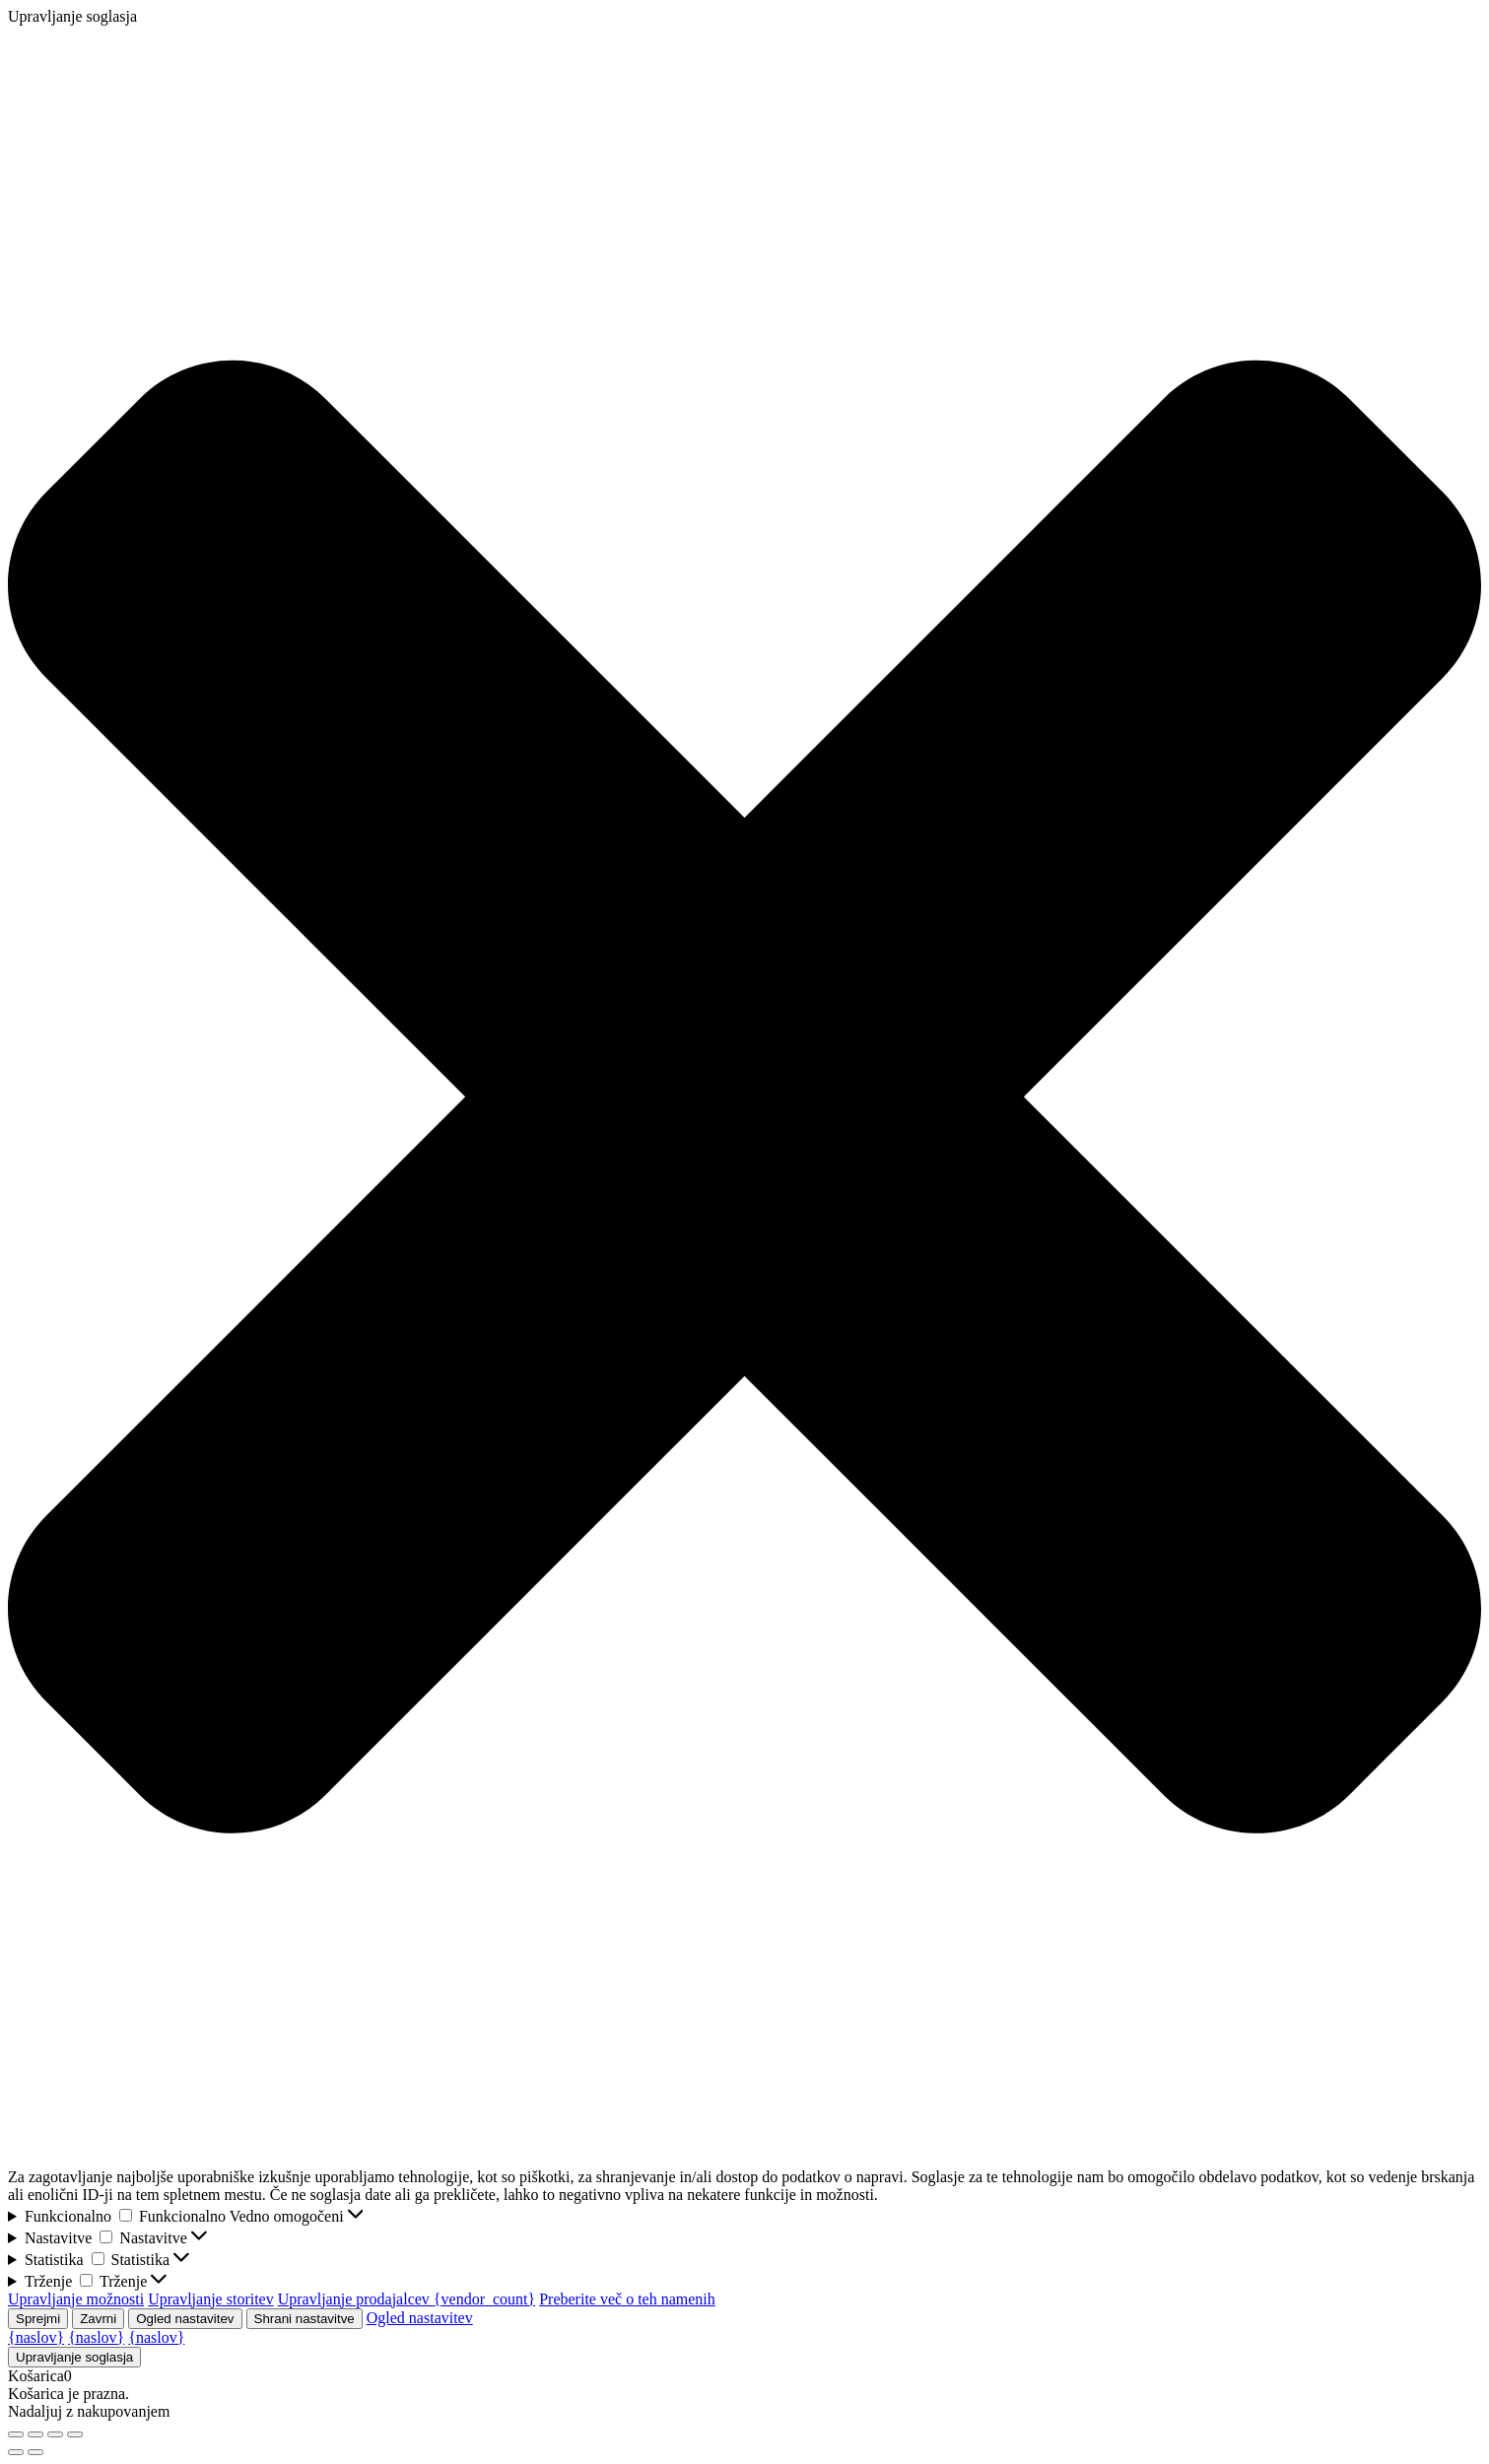 This screenshot has width=1489, height=2464. What do you see at coordinates (55, 2434) in the screenshot?
I see `[Deli]` at bounding box center [55, 2434].